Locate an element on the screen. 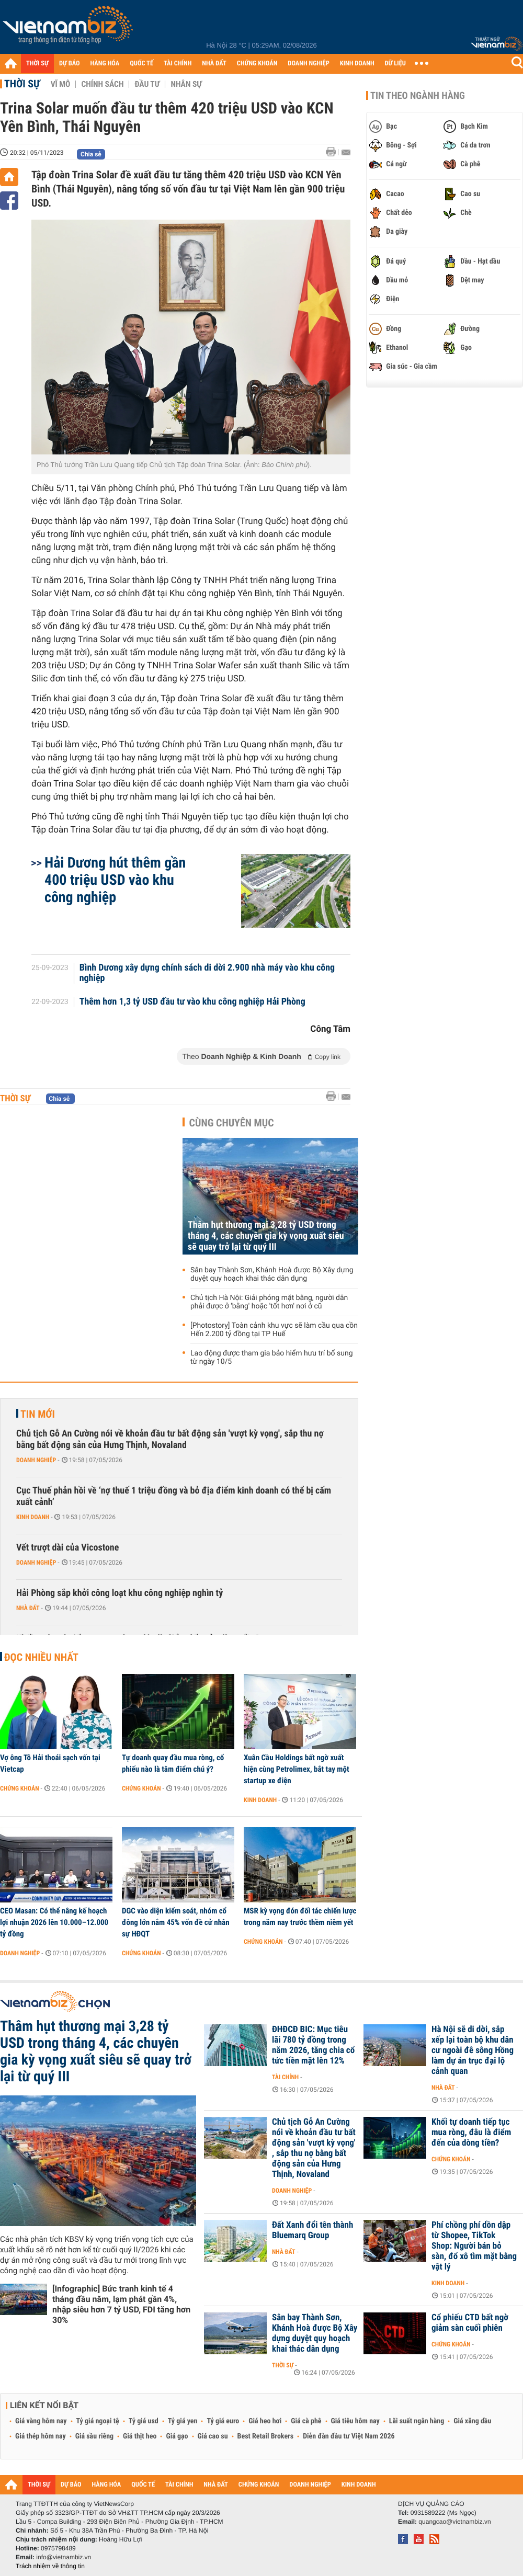  Giá vàng hôm nay is located at coordinates (41, 2421).